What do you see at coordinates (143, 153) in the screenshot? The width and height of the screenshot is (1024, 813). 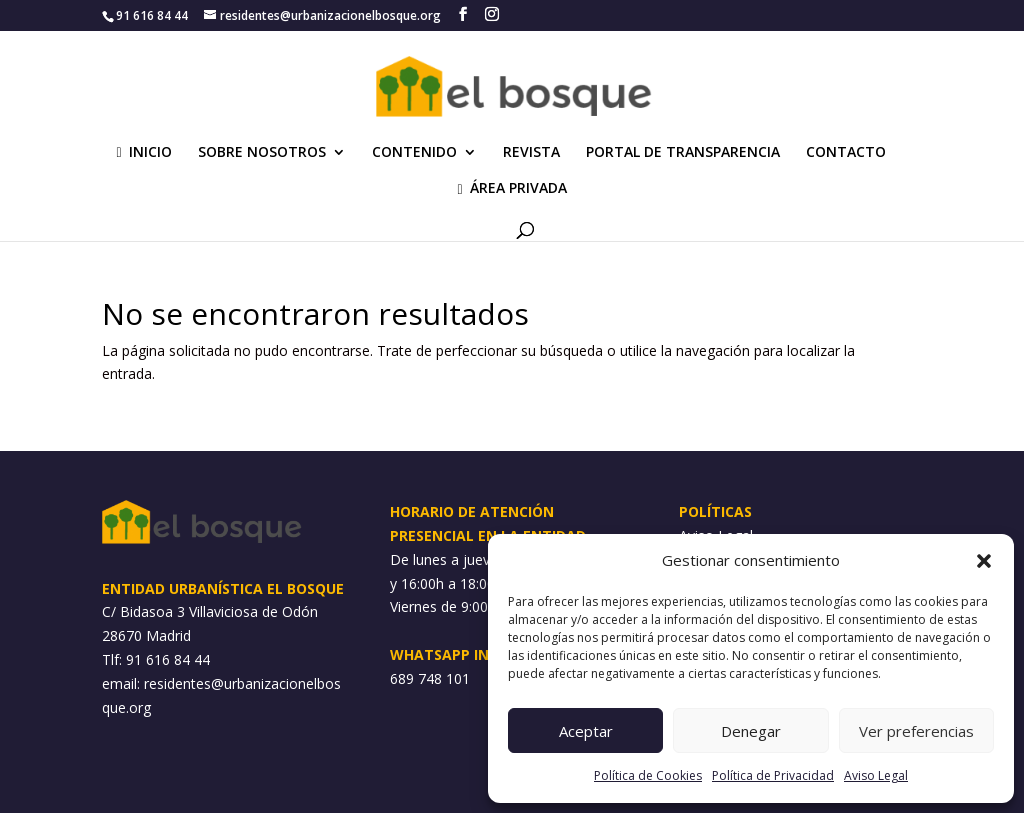 I see `INICIO` at bounding box center [143, 153].